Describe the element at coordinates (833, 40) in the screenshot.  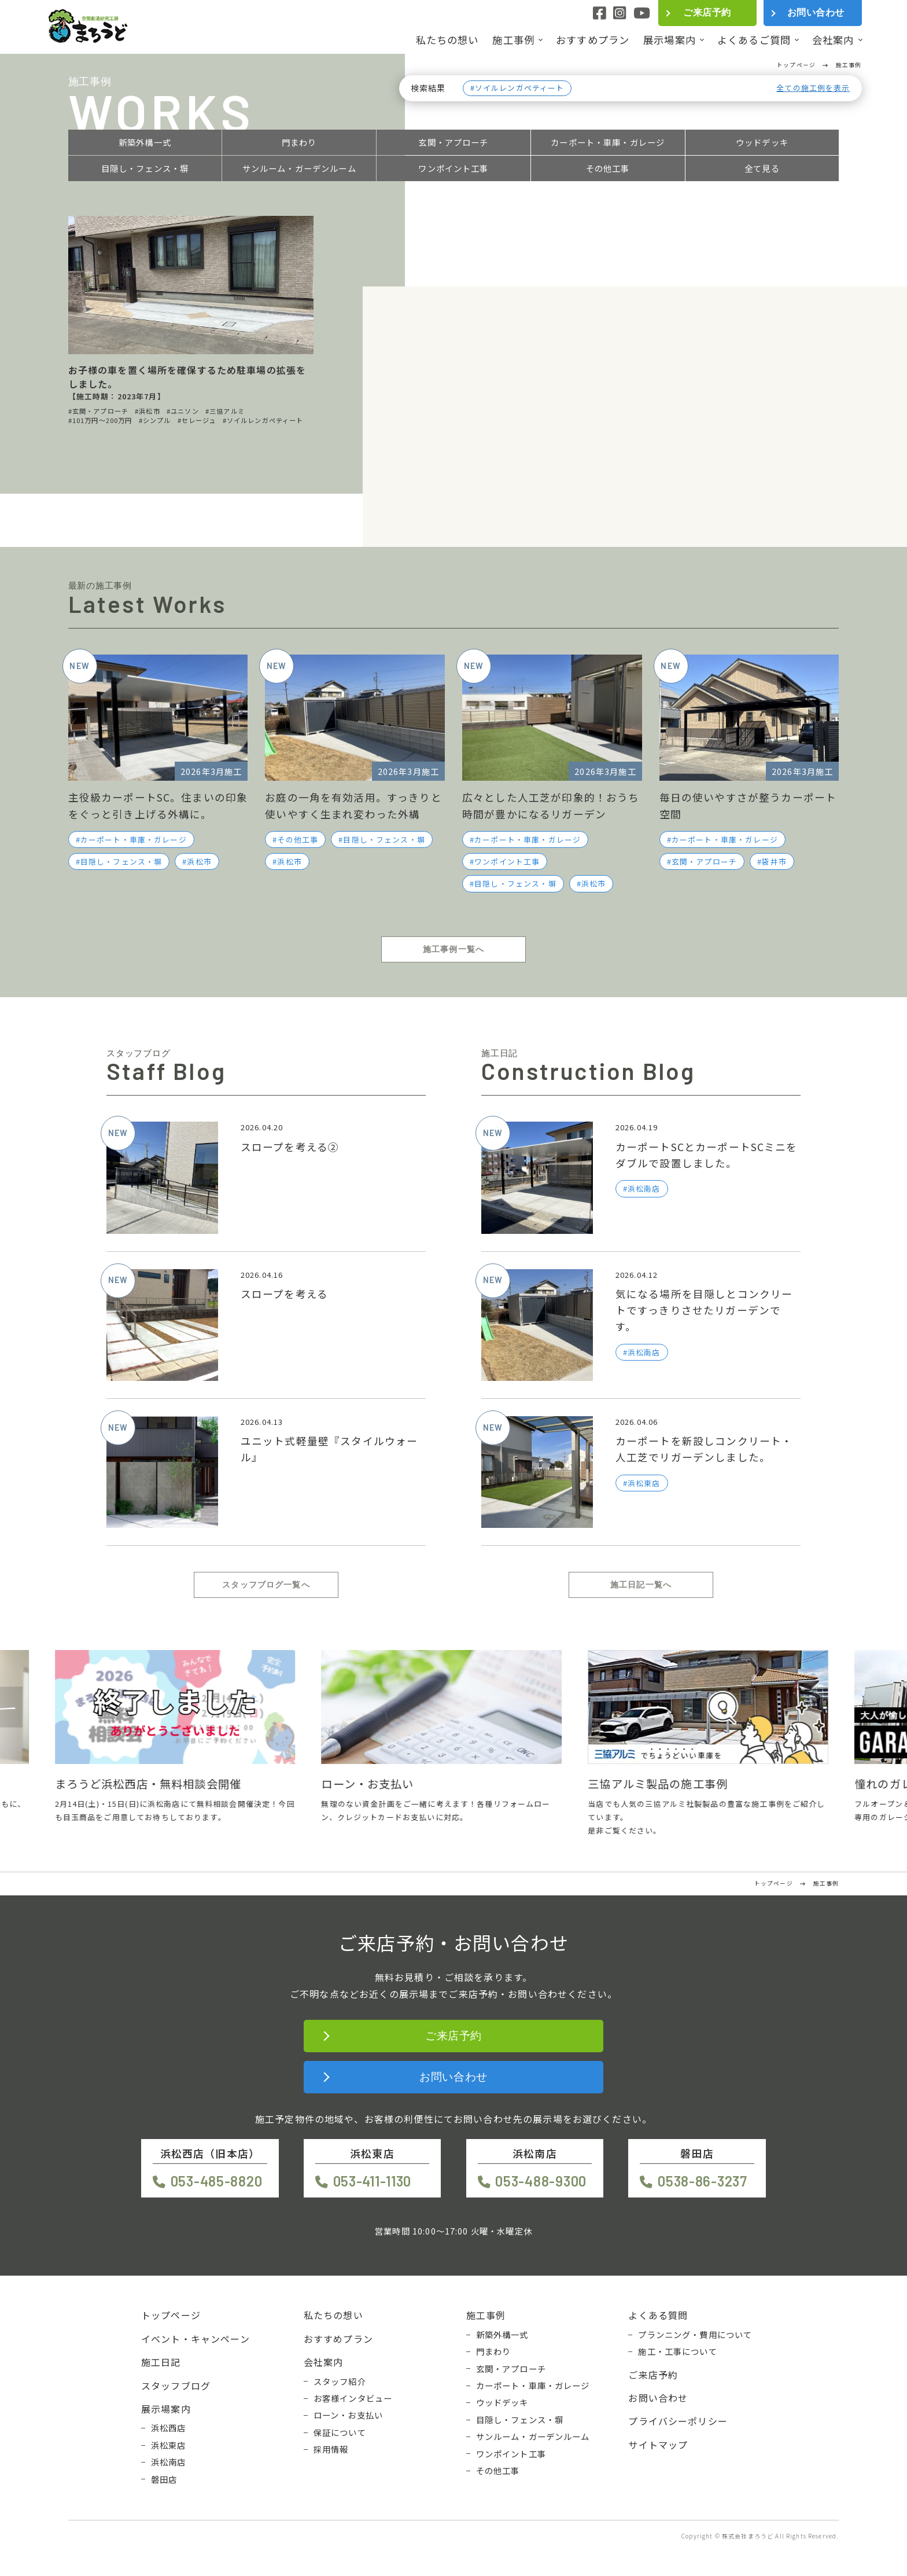
I see `会社案内` at that location.